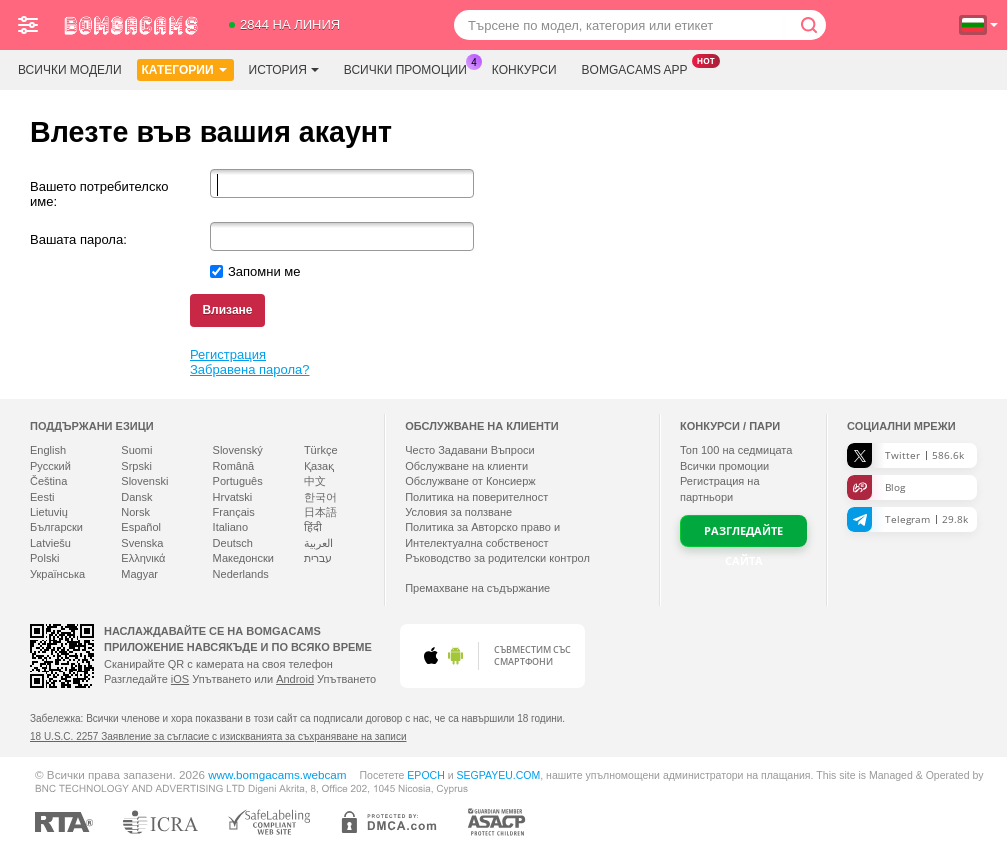  Describe the element at coordinates (57, 574) in the screenshot. I see `Українська` at that location.